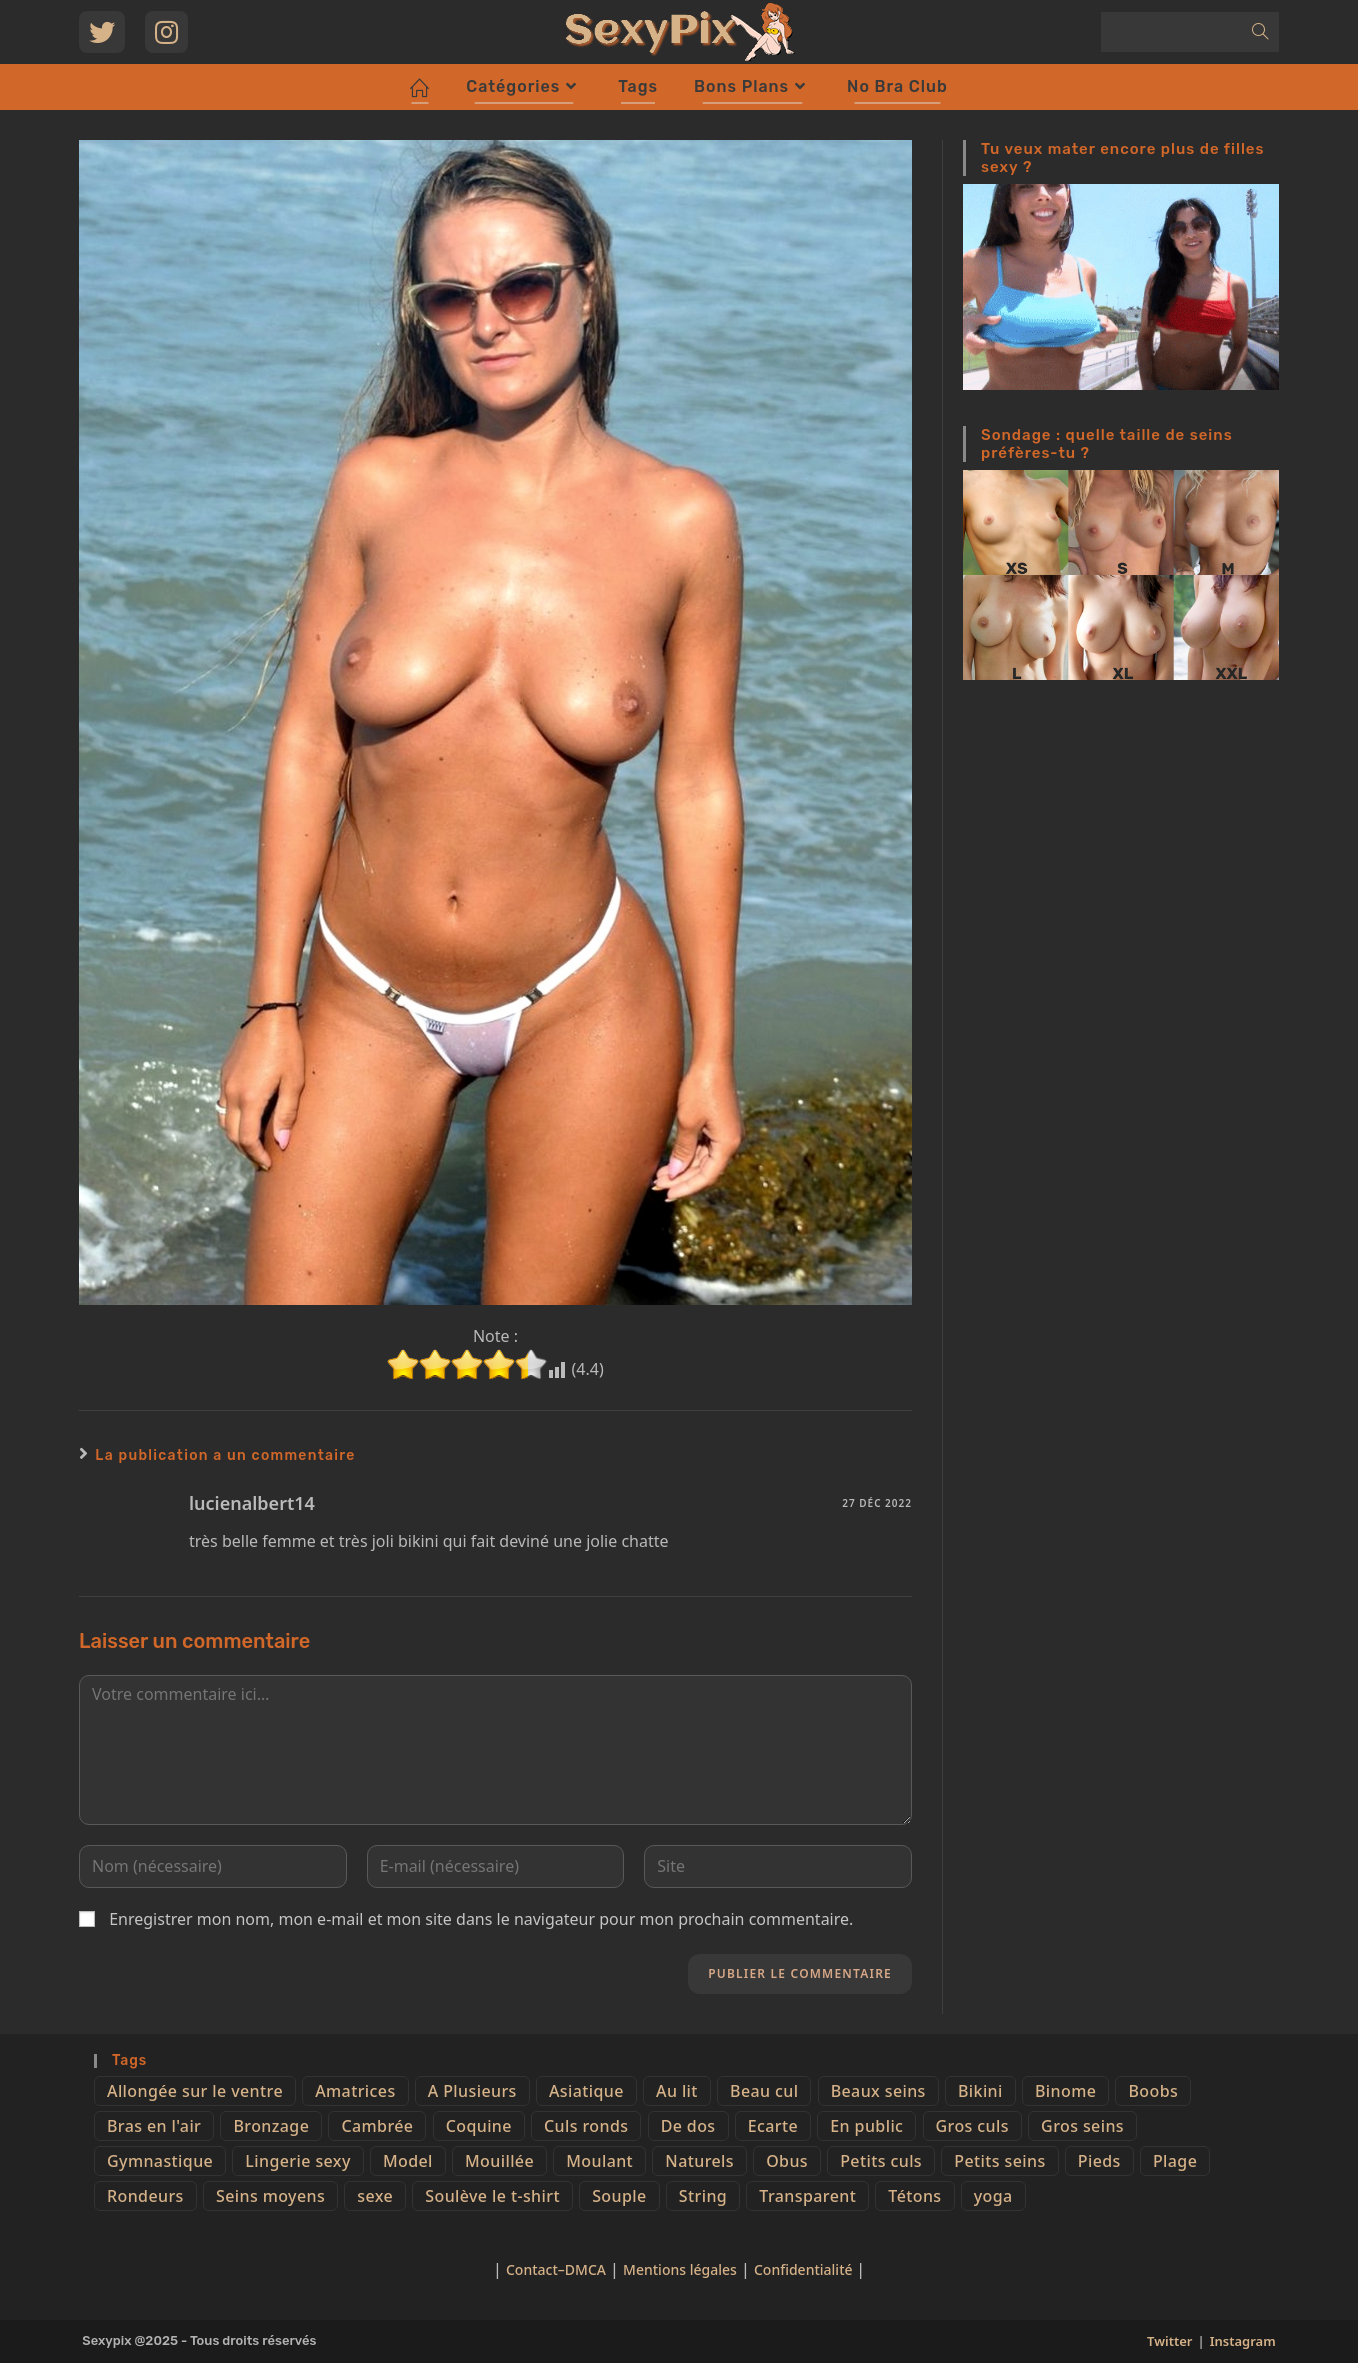 Image resolution: width=1358 pixels, height=2363 pixels. I want to click on Gymnastique [Gymnastique (10 éléments)], so click(160, 2161).